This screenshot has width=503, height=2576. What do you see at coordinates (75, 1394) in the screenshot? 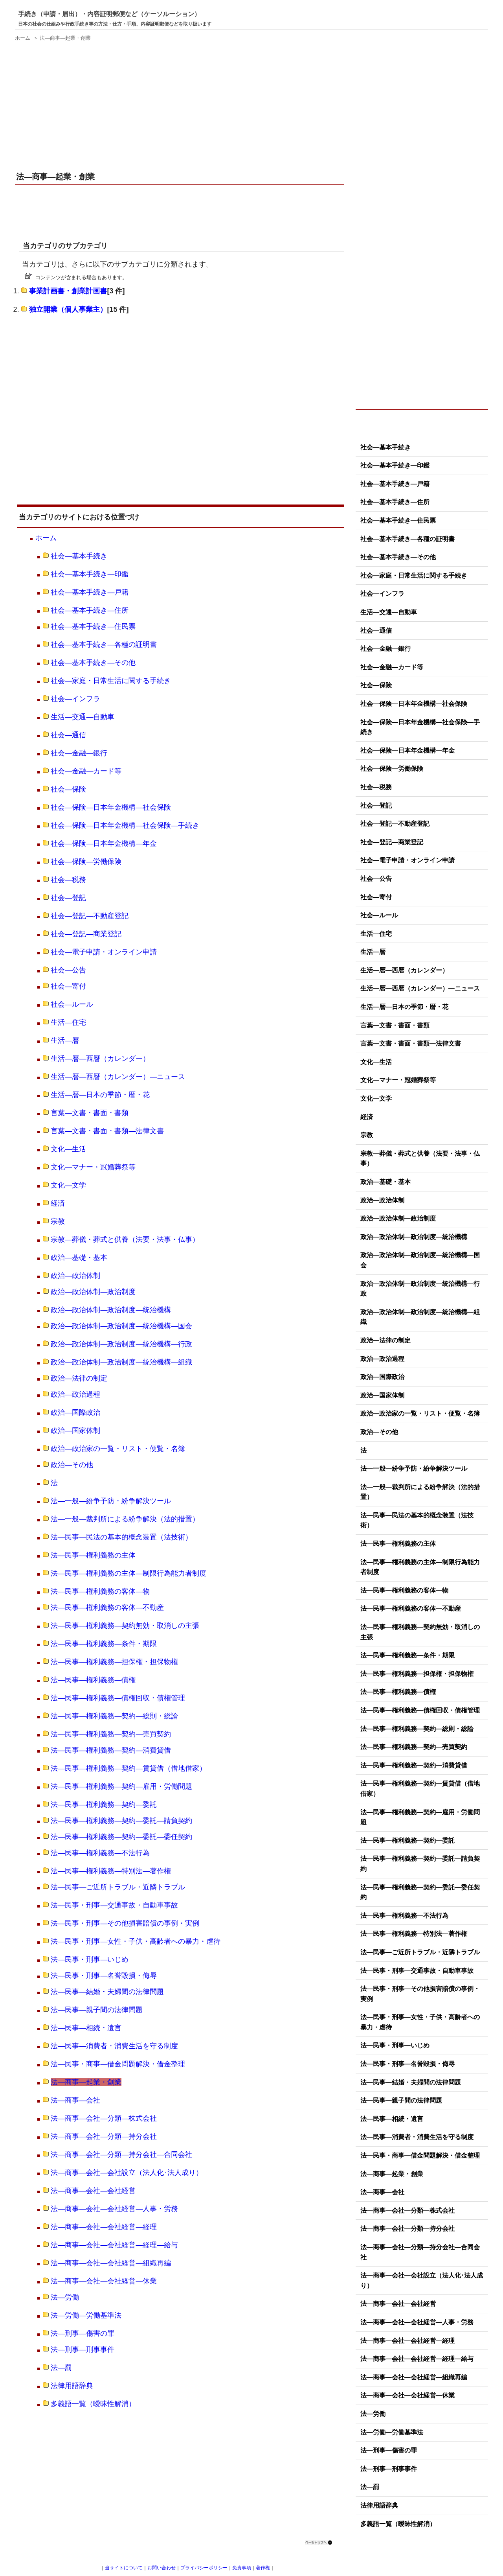
I see `政治―政治過程` at bounding box center [75, 1394].